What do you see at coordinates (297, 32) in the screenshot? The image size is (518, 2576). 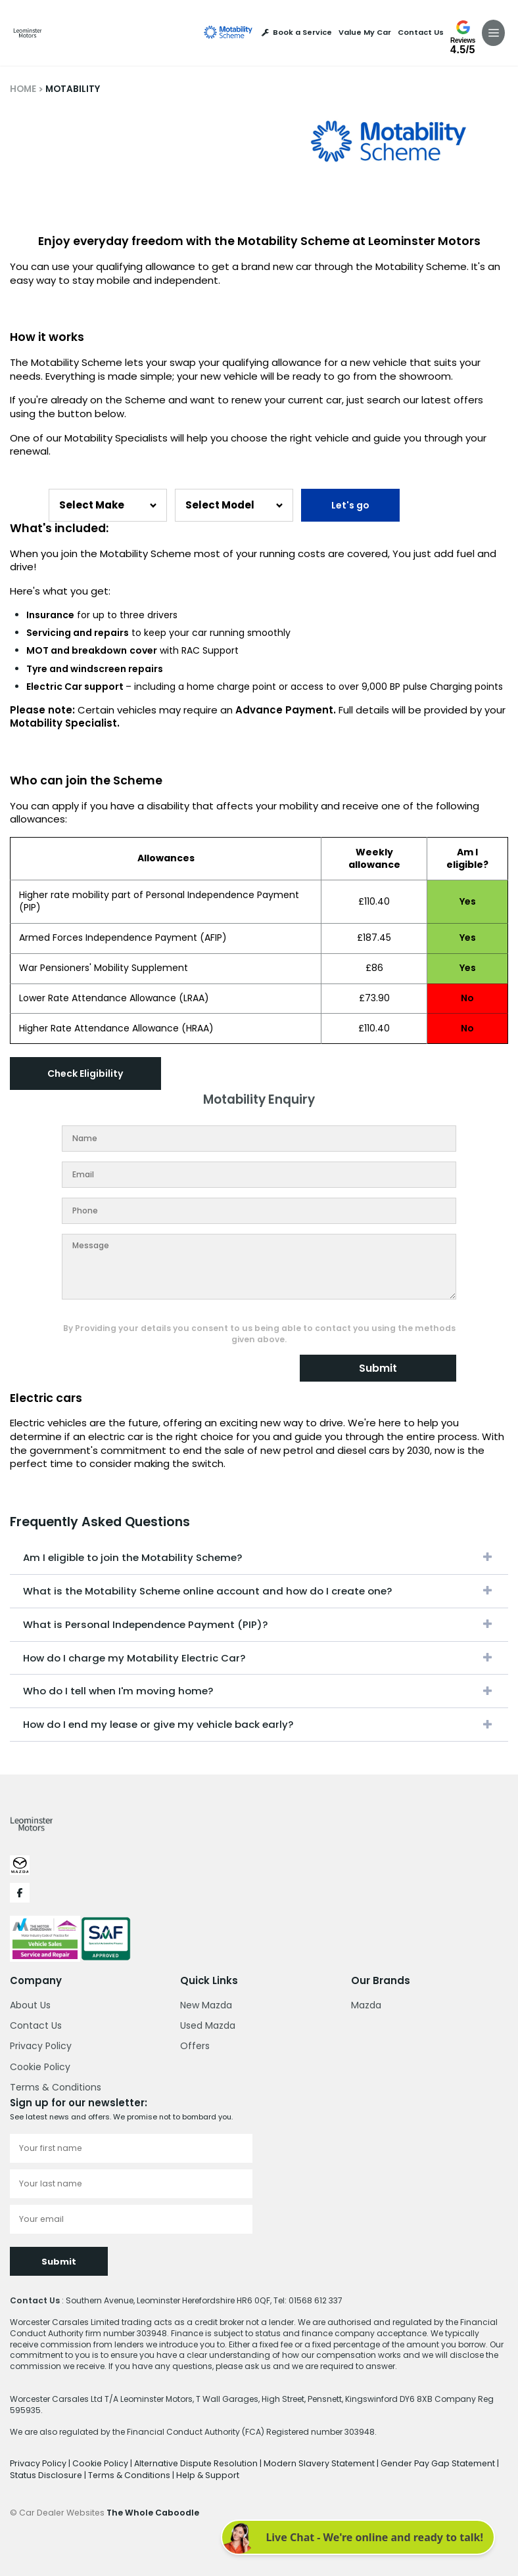 I see `Book a Service` at bounding box center [297, 32].